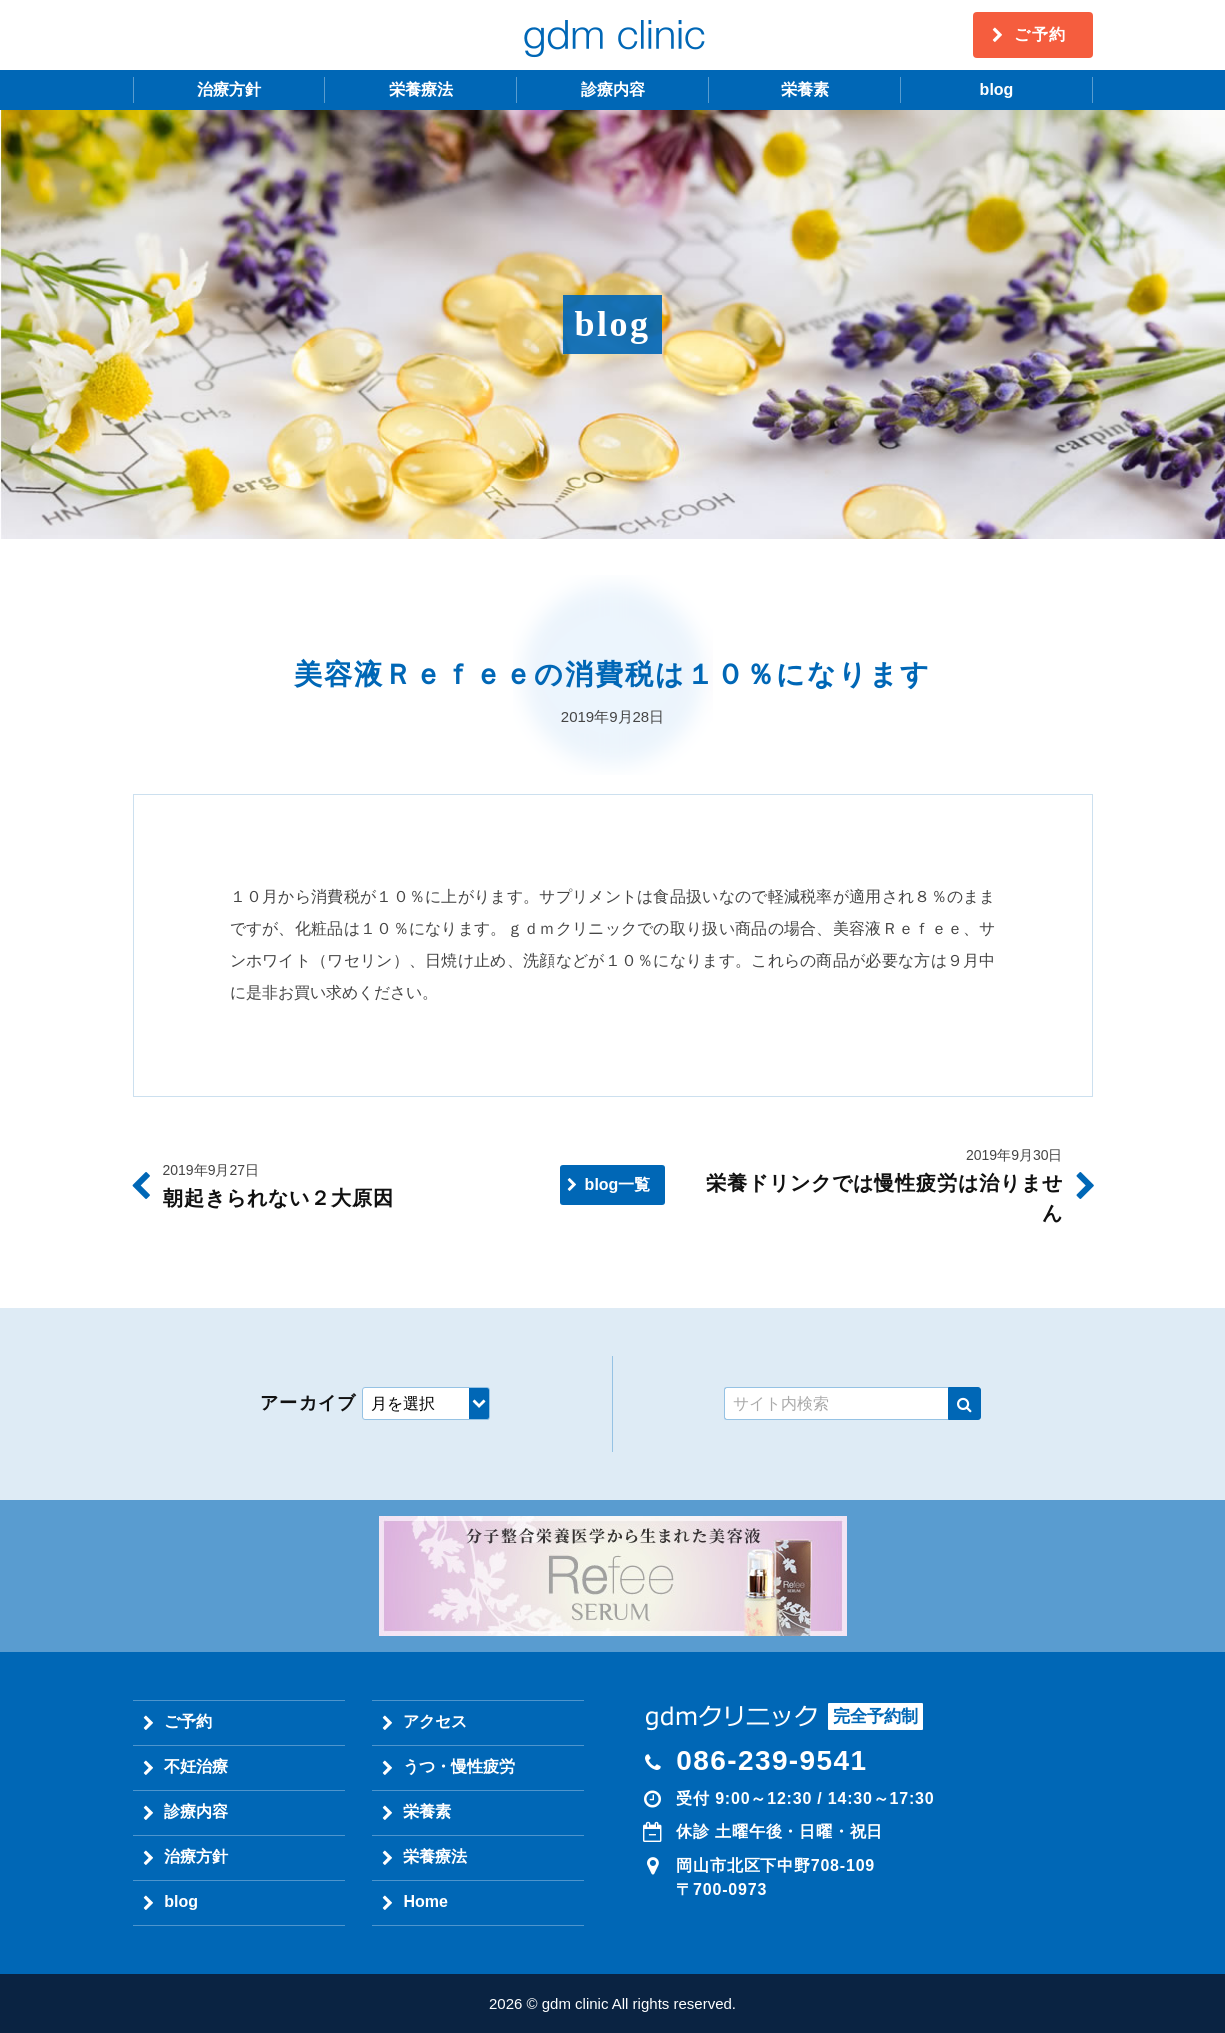 Image resolution: width=1225 pixels, height=2033 pixels. I want to click on うつ・慢性疲労, so click(459, 1766).